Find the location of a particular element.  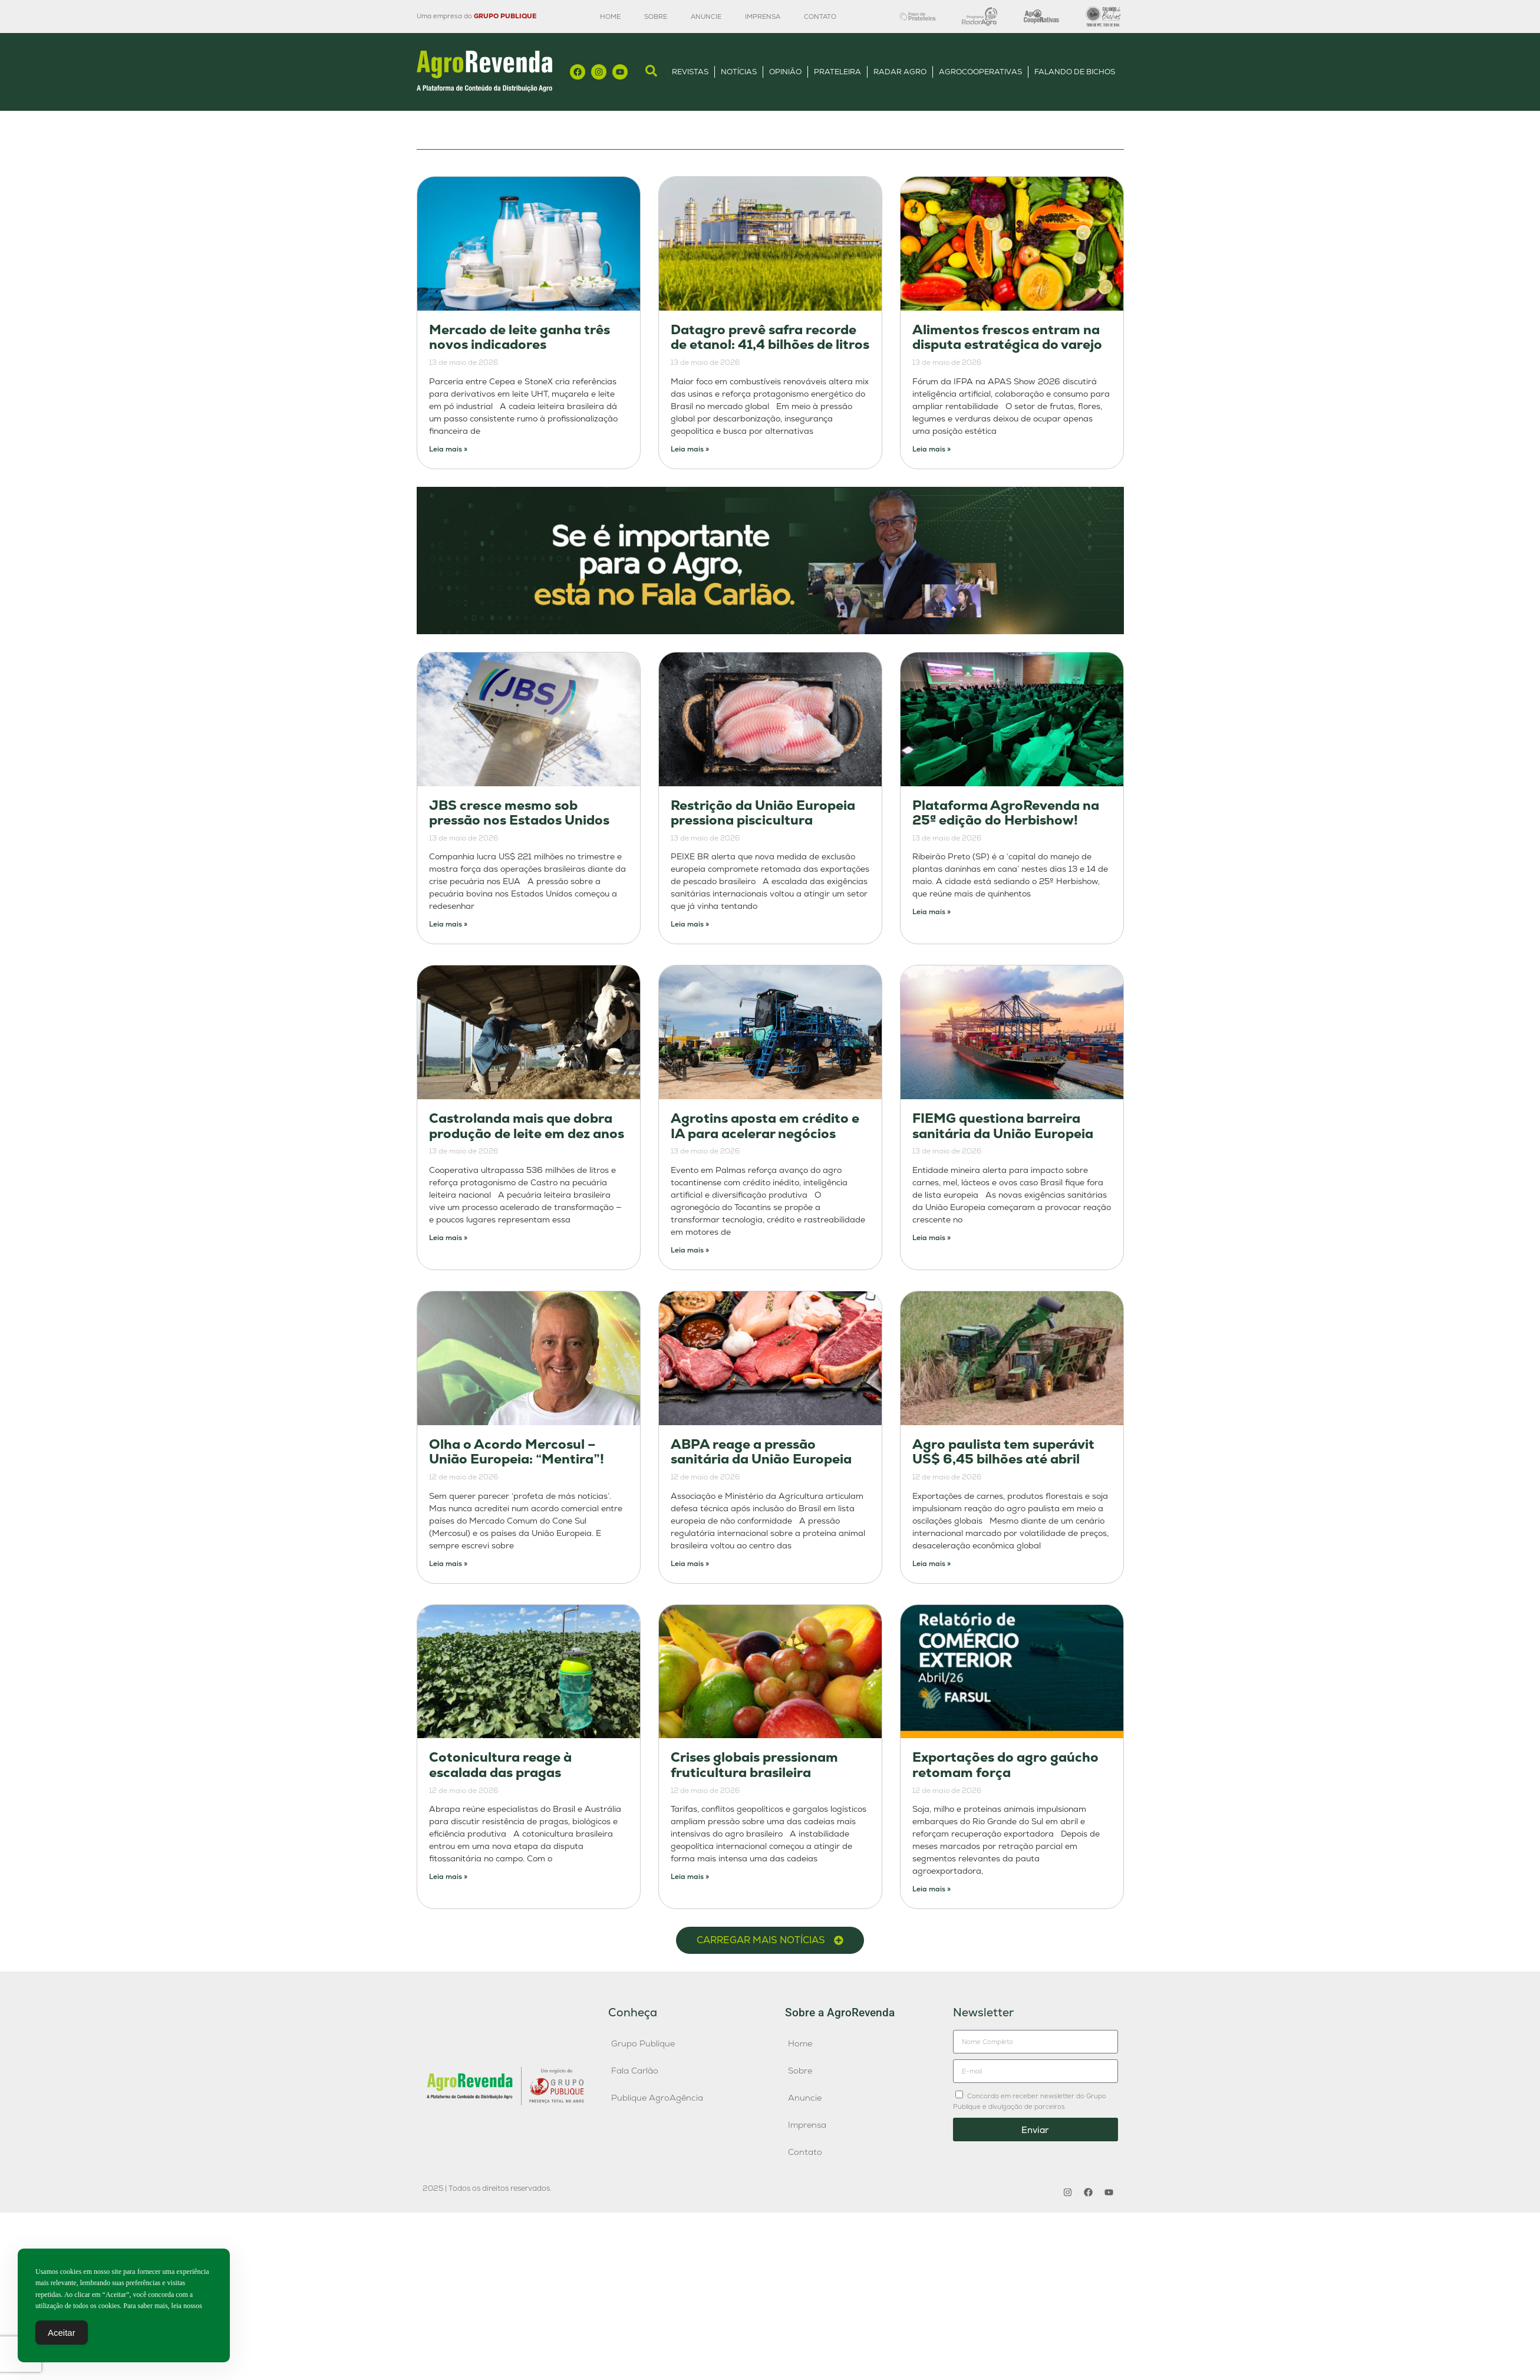

Publique AgroAgência is located at coordinates (657, 2097).